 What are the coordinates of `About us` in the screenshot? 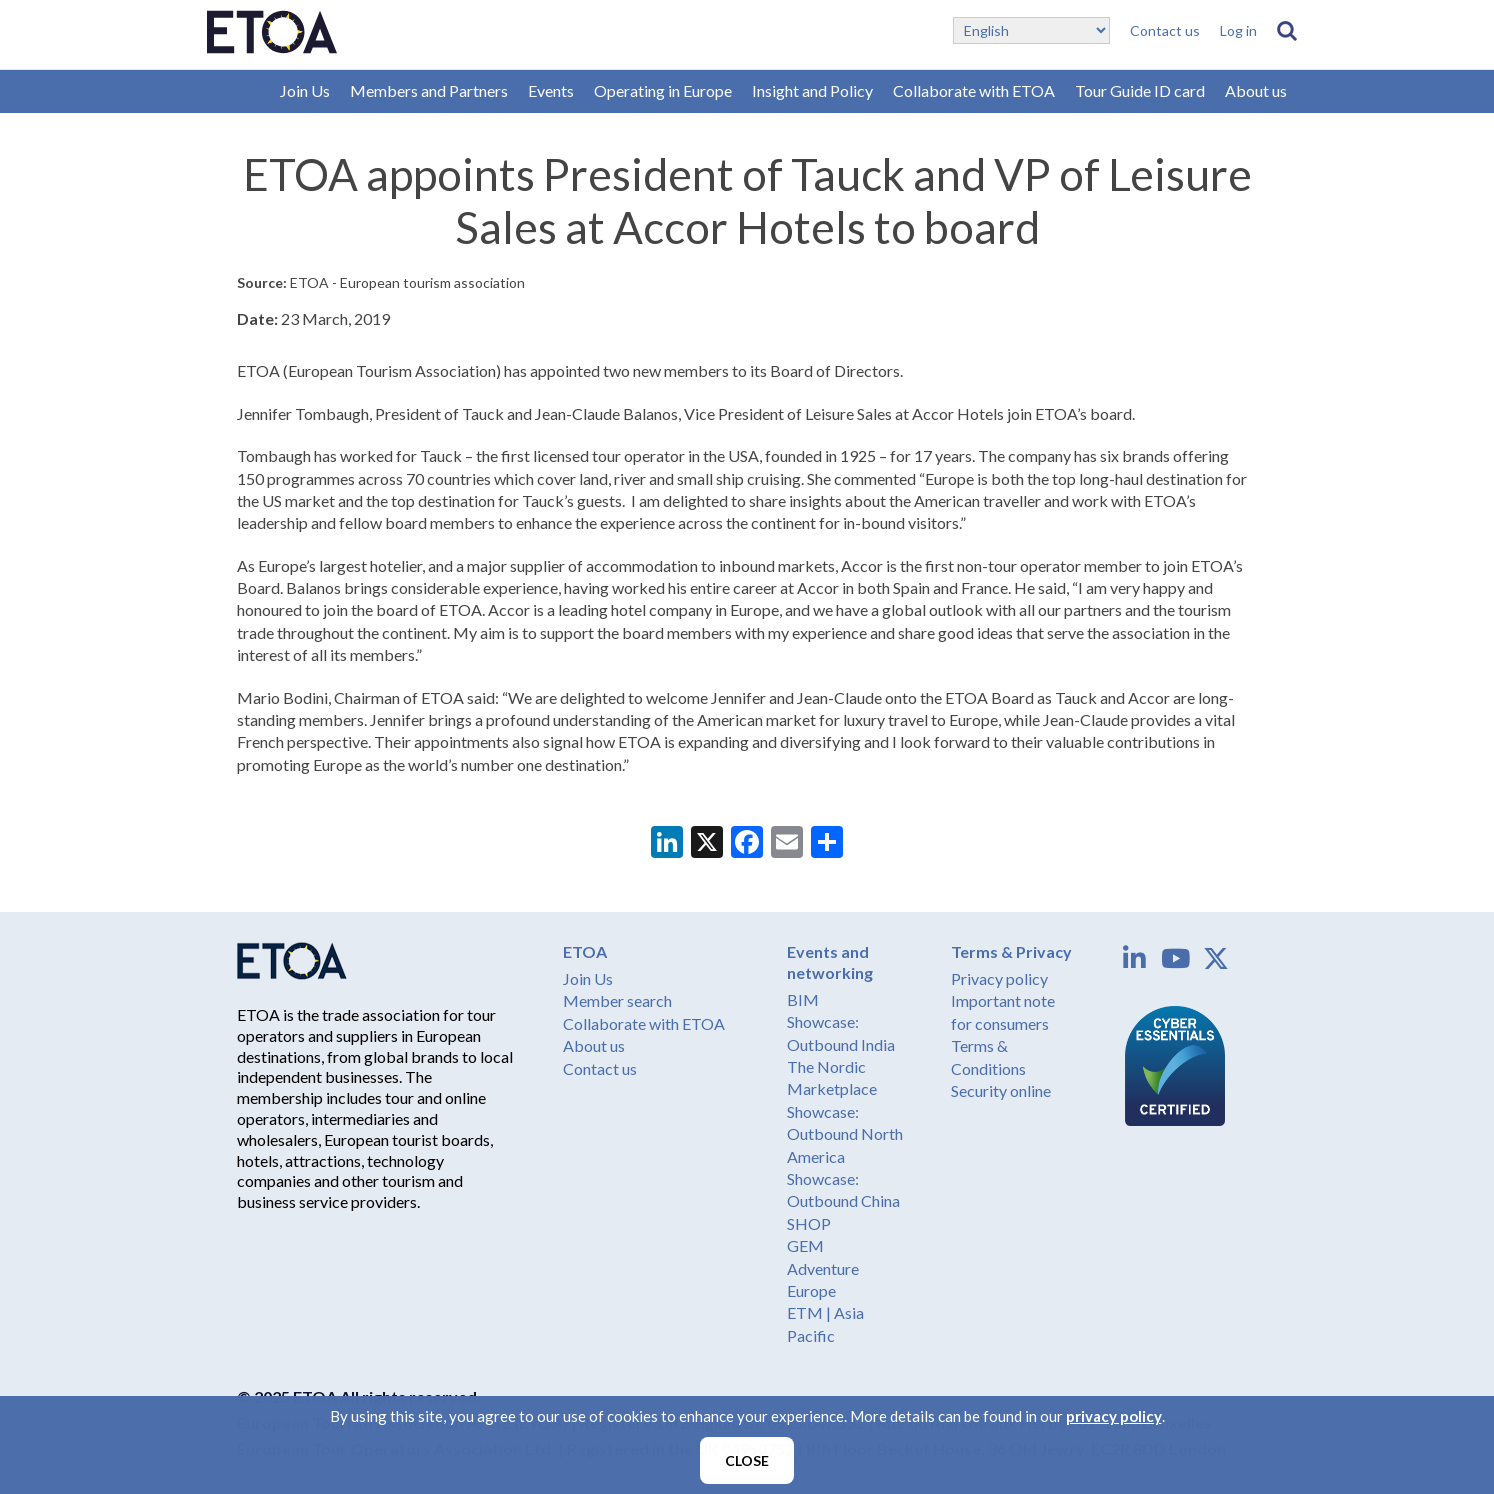 It's located at (1256, 90).